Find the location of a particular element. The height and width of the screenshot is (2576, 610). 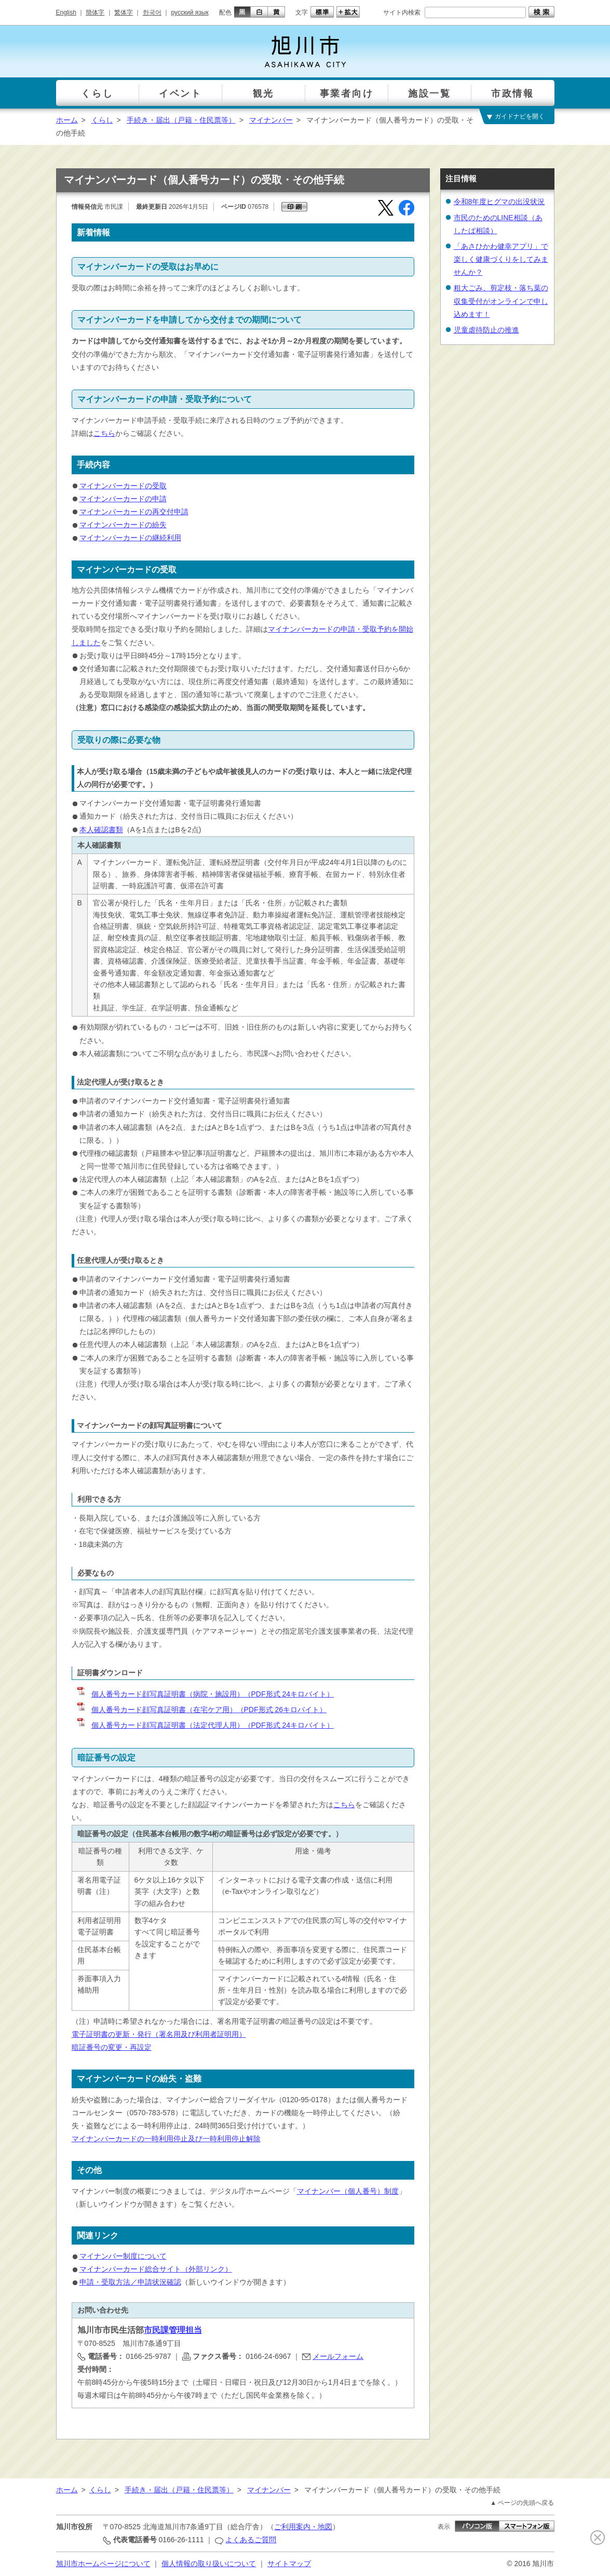

マイナンバーカードの再交付申請 is located at coordinates (133, 512).